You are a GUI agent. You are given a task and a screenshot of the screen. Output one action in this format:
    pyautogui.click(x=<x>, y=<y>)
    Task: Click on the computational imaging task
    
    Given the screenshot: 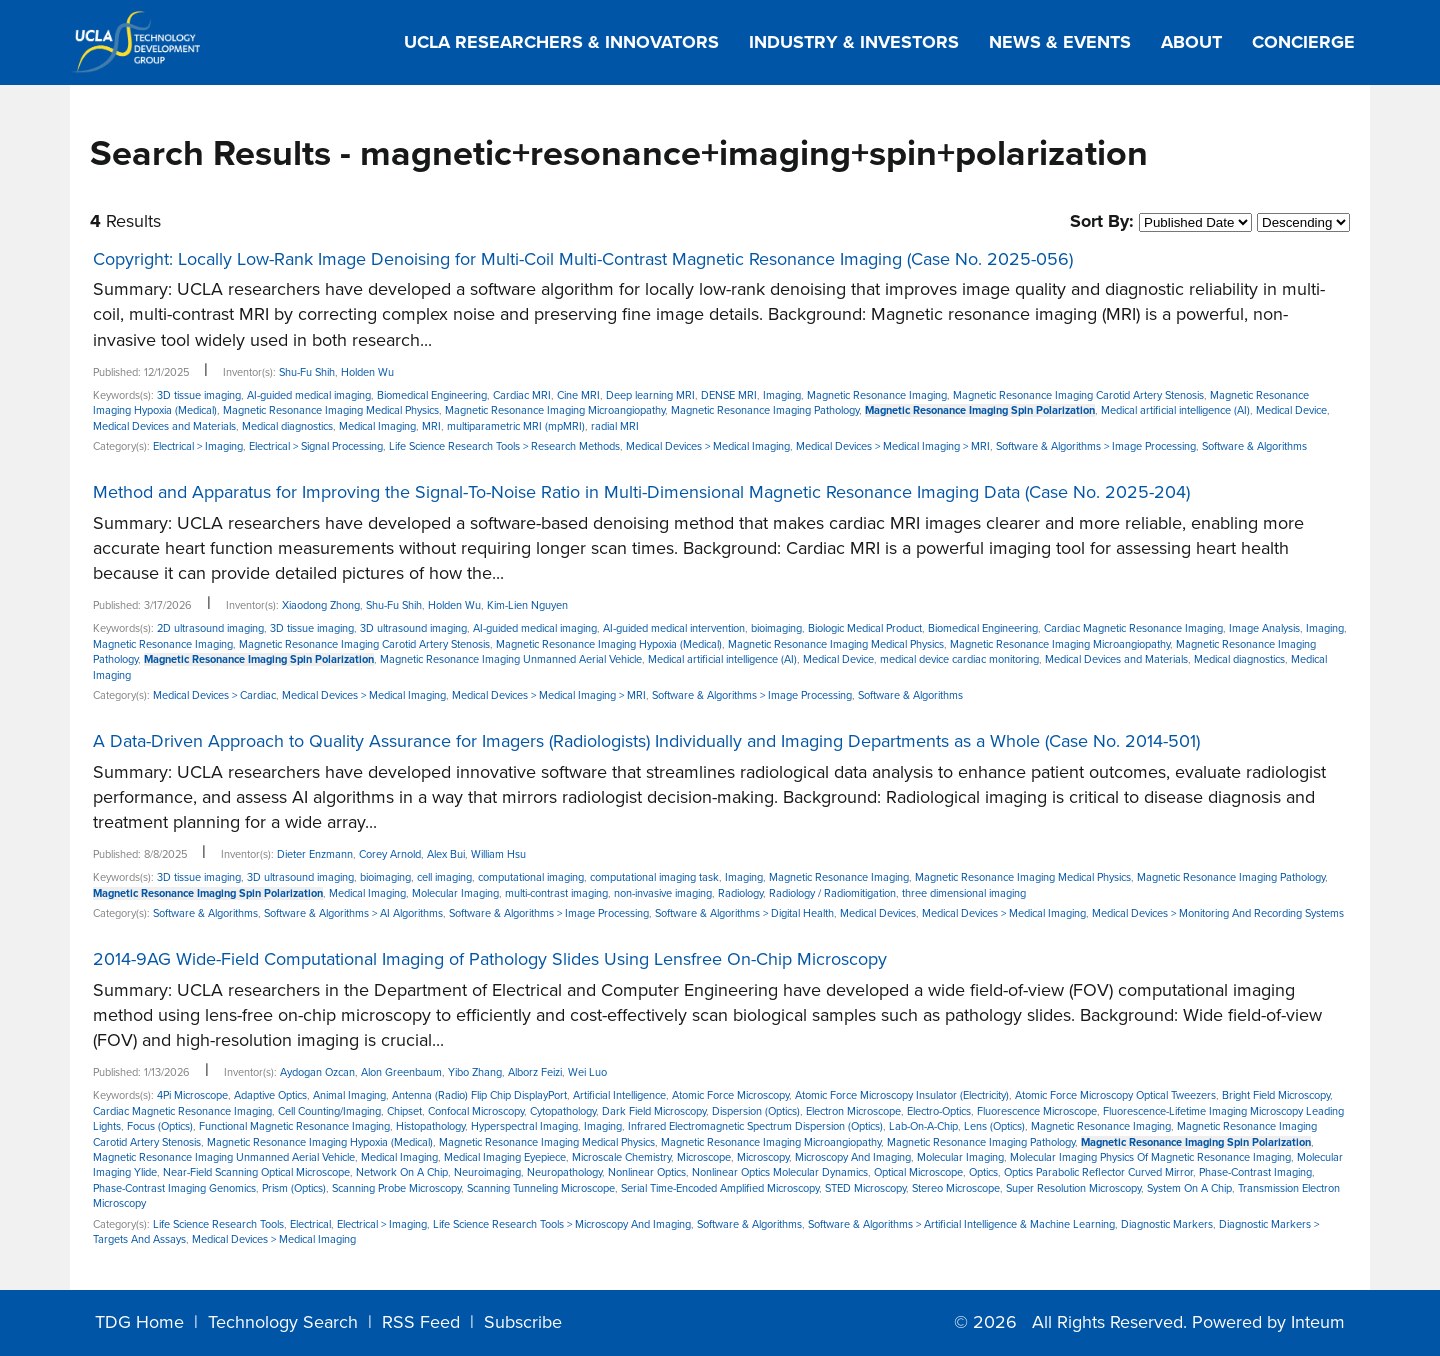 What is the action you would take?
    pyautogui.click(x=654, y=877)
    